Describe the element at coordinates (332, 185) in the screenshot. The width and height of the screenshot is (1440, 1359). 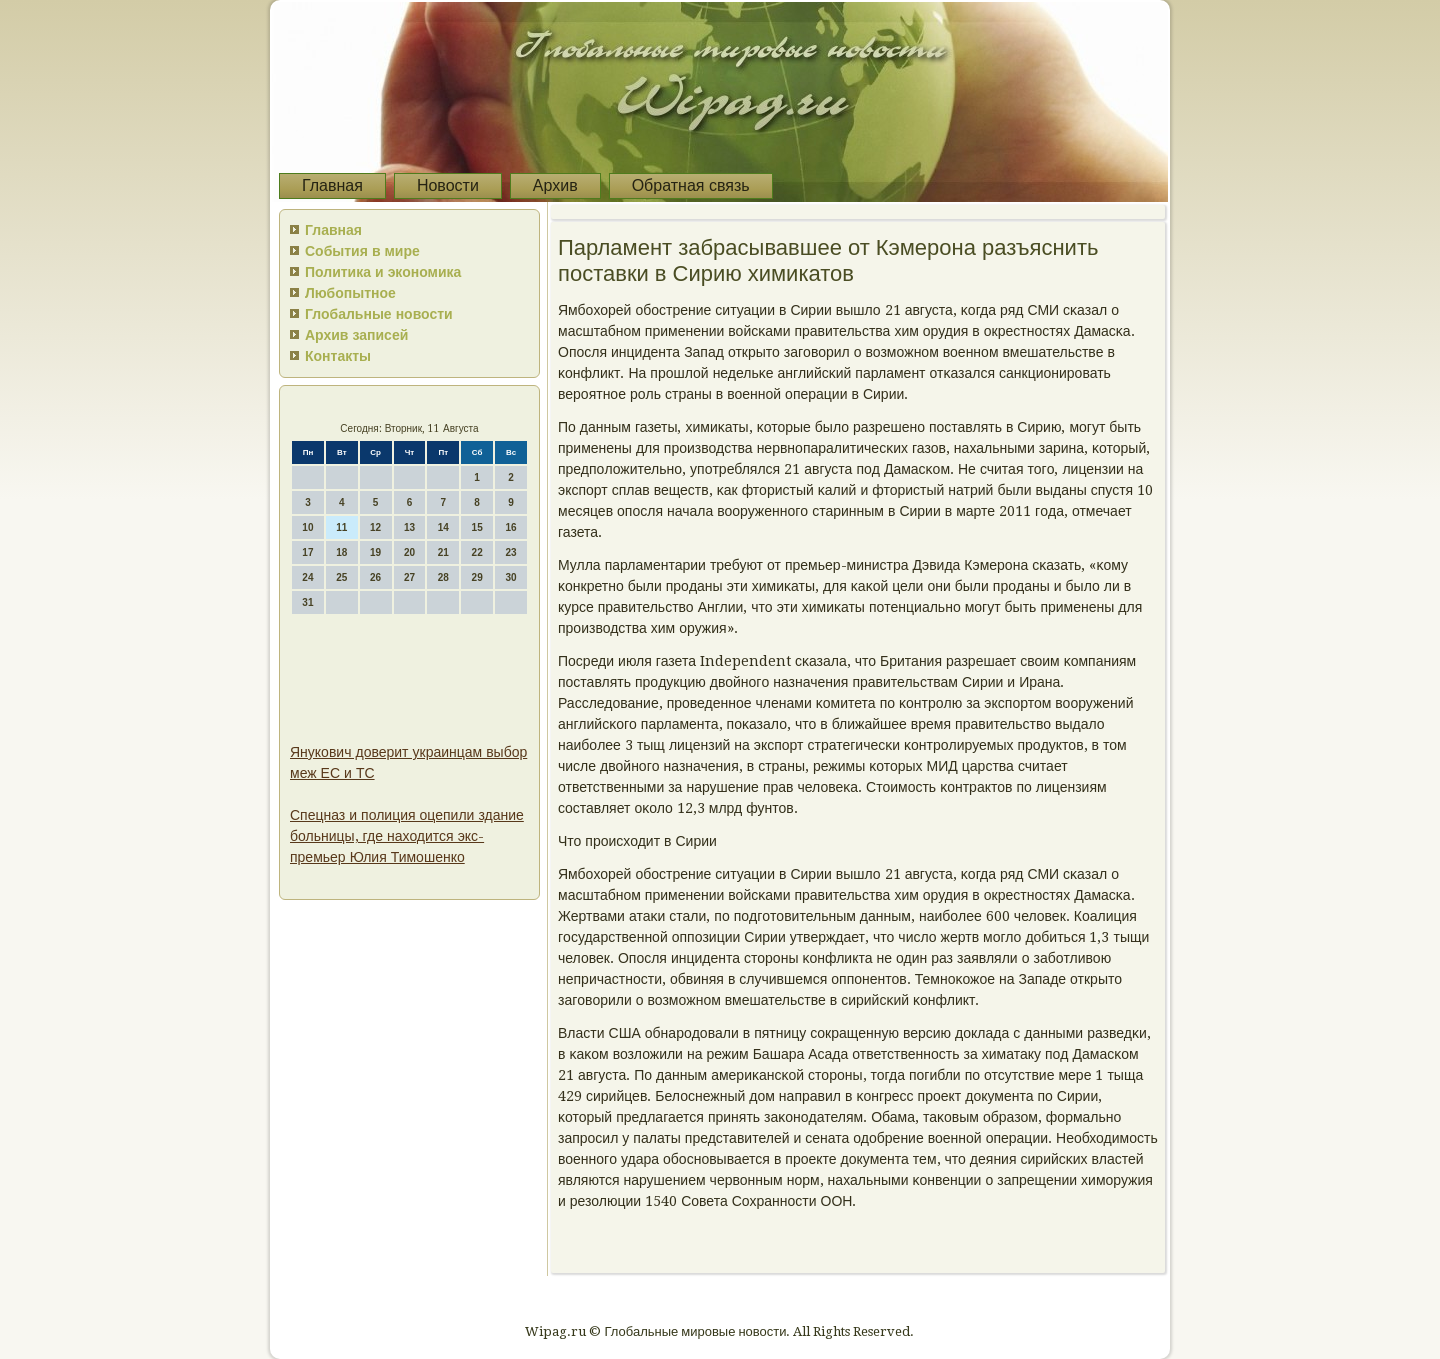
I see `Главная` at that location.